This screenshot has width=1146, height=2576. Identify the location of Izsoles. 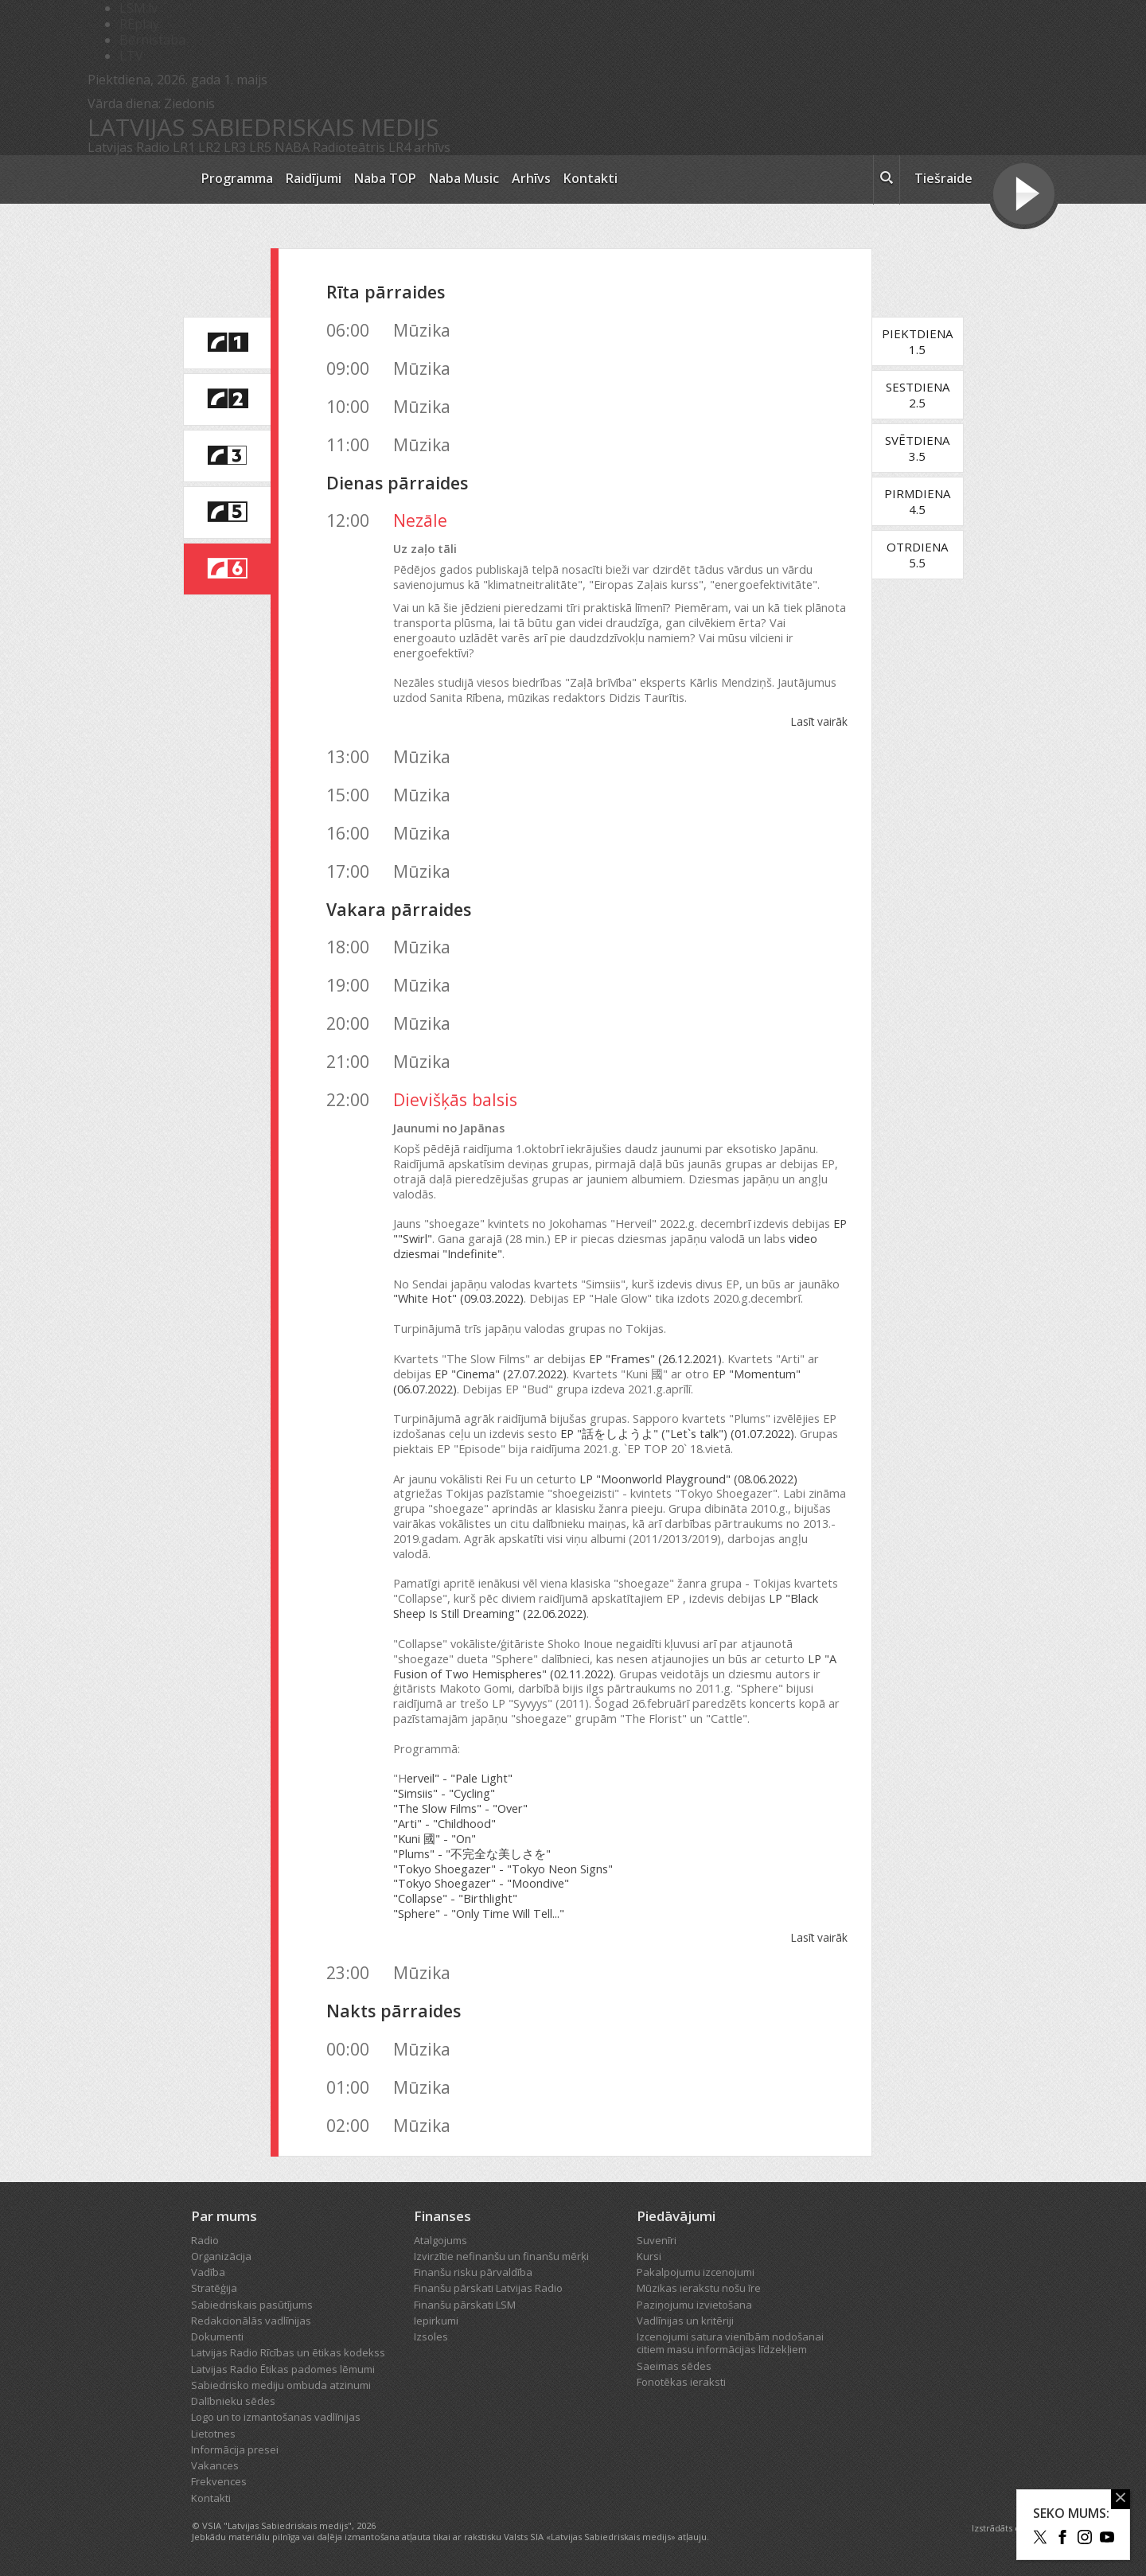
(431, 2336).